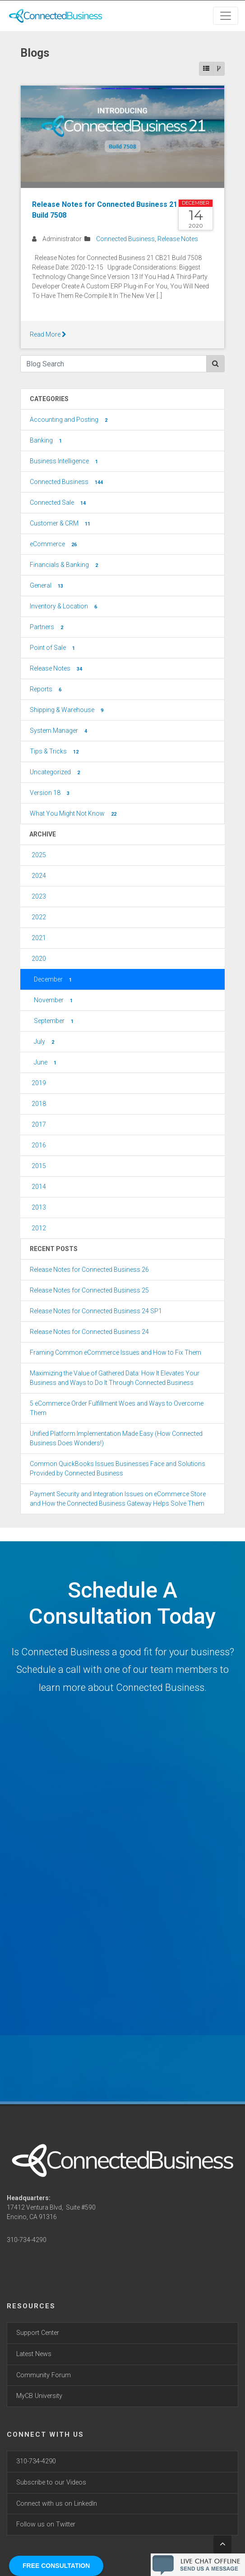 This screenshot has height=2576, width=245. What do you see at coordinates (37, 2333) in the screenshot?
I see `Support Center` at bounding box center [37, 2333].